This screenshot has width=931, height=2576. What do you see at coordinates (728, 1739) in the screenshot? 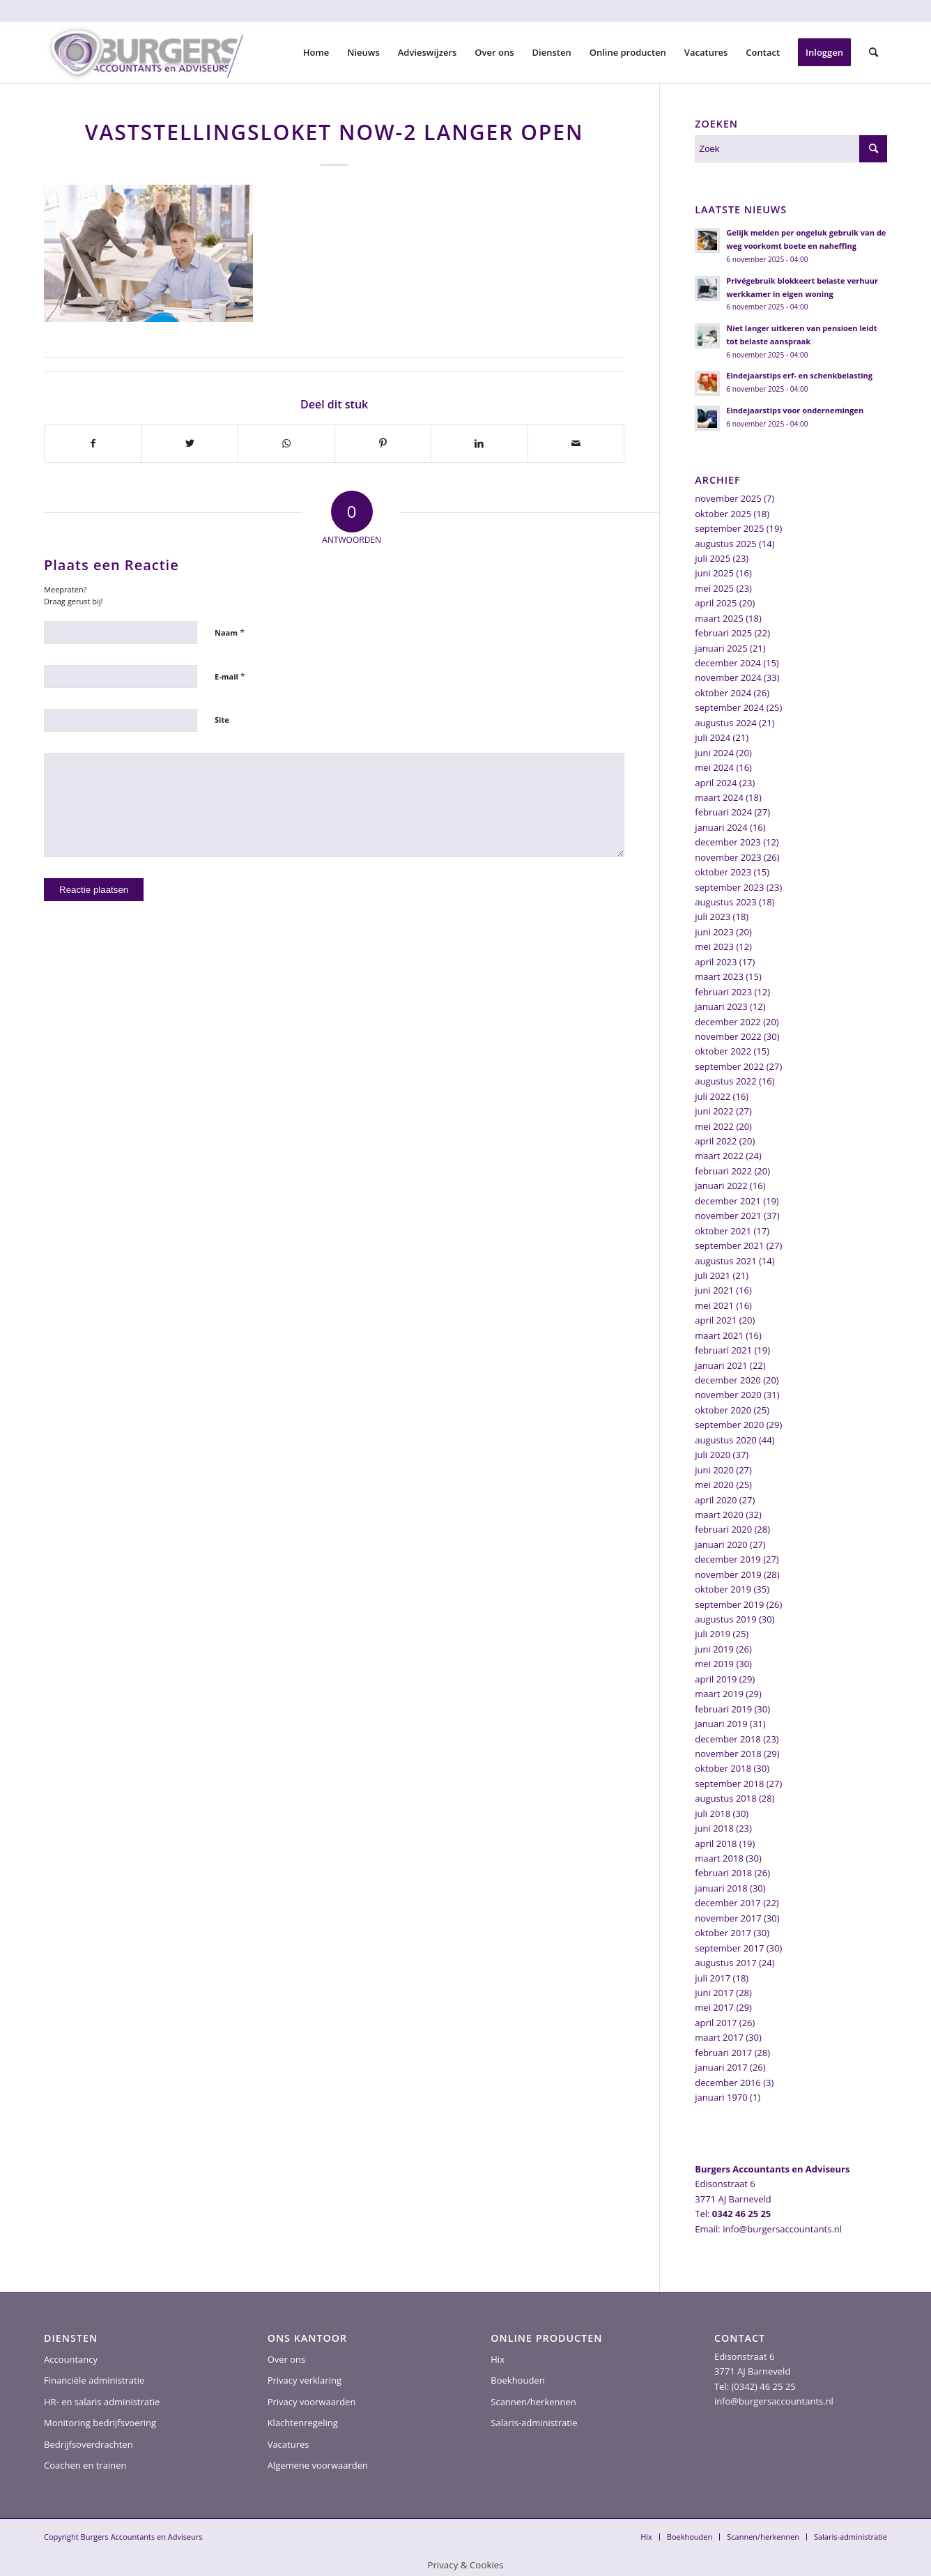
I see `december 2018` at bounding box center [728, 1739].